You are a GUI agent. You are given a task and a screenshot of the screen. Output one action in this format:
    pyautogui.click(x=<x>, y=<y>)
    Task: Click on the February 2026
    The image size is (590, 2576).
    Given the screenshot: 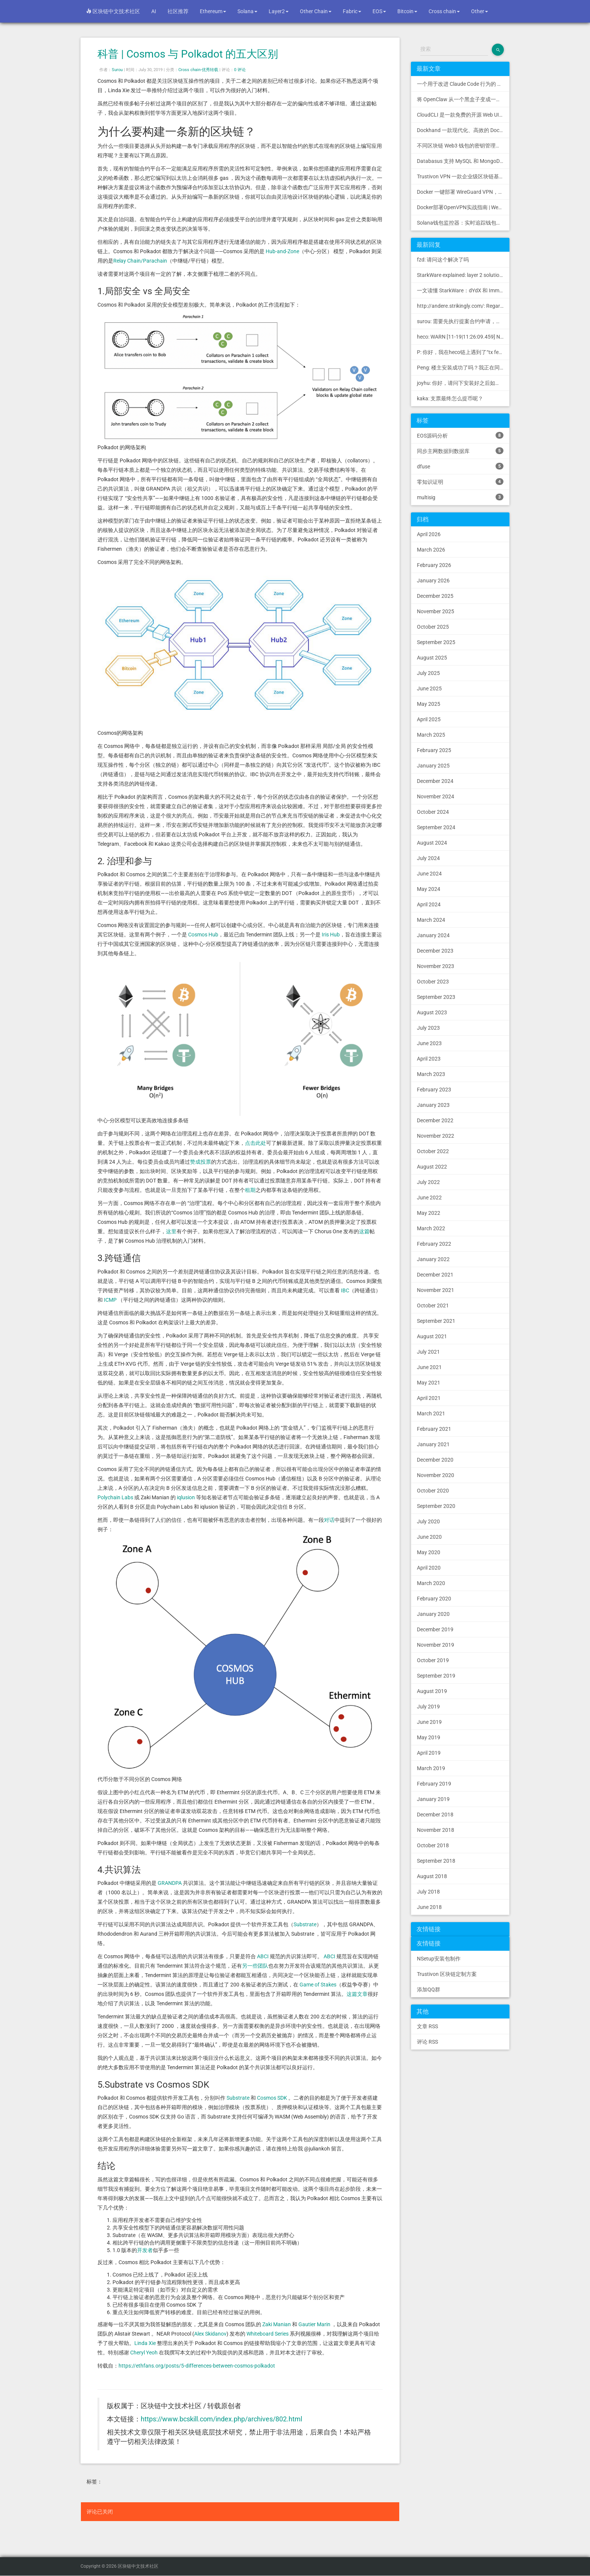 What is the action you would take?
    pyautogui.click(x=434, y=565)
    